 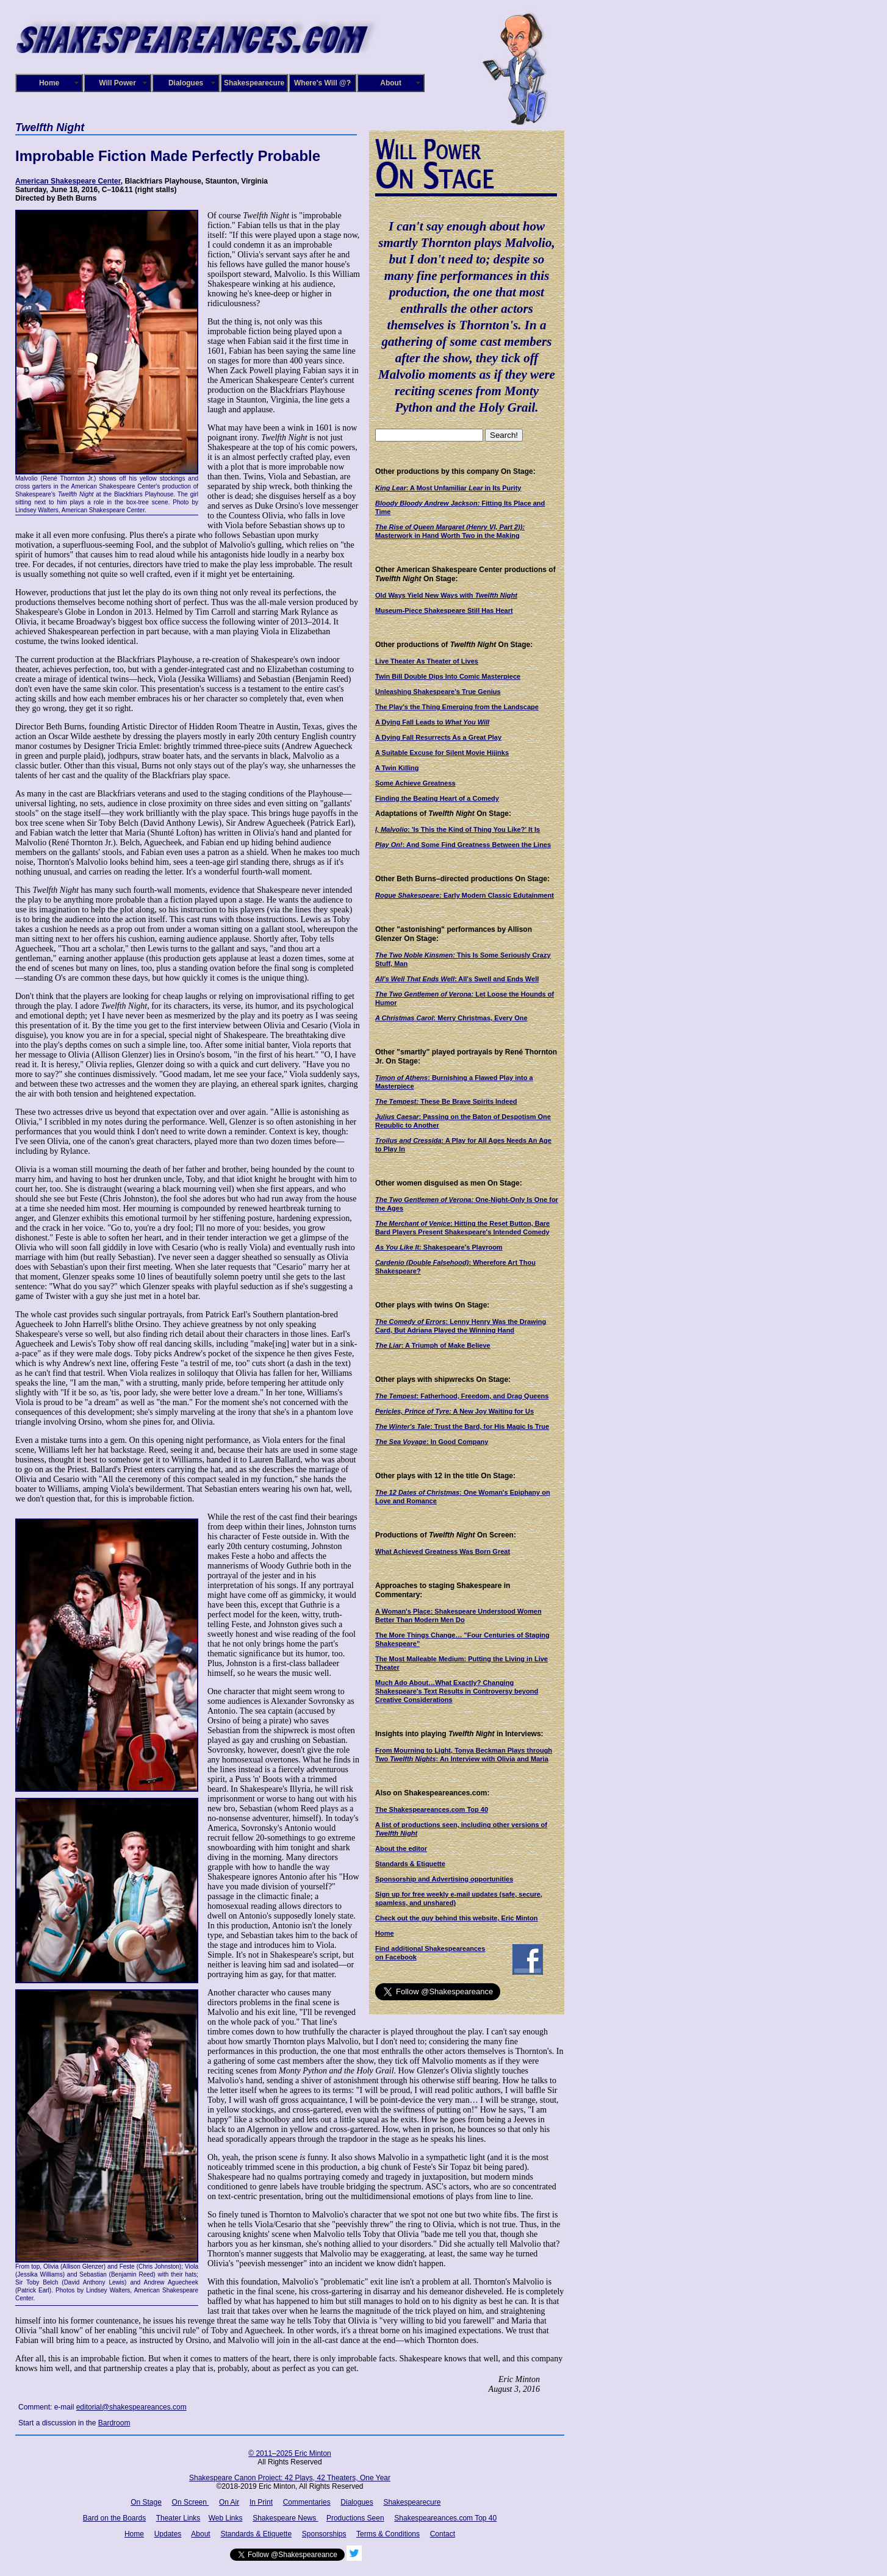 I want to click on About the editor, so click(x=401, y=1848).